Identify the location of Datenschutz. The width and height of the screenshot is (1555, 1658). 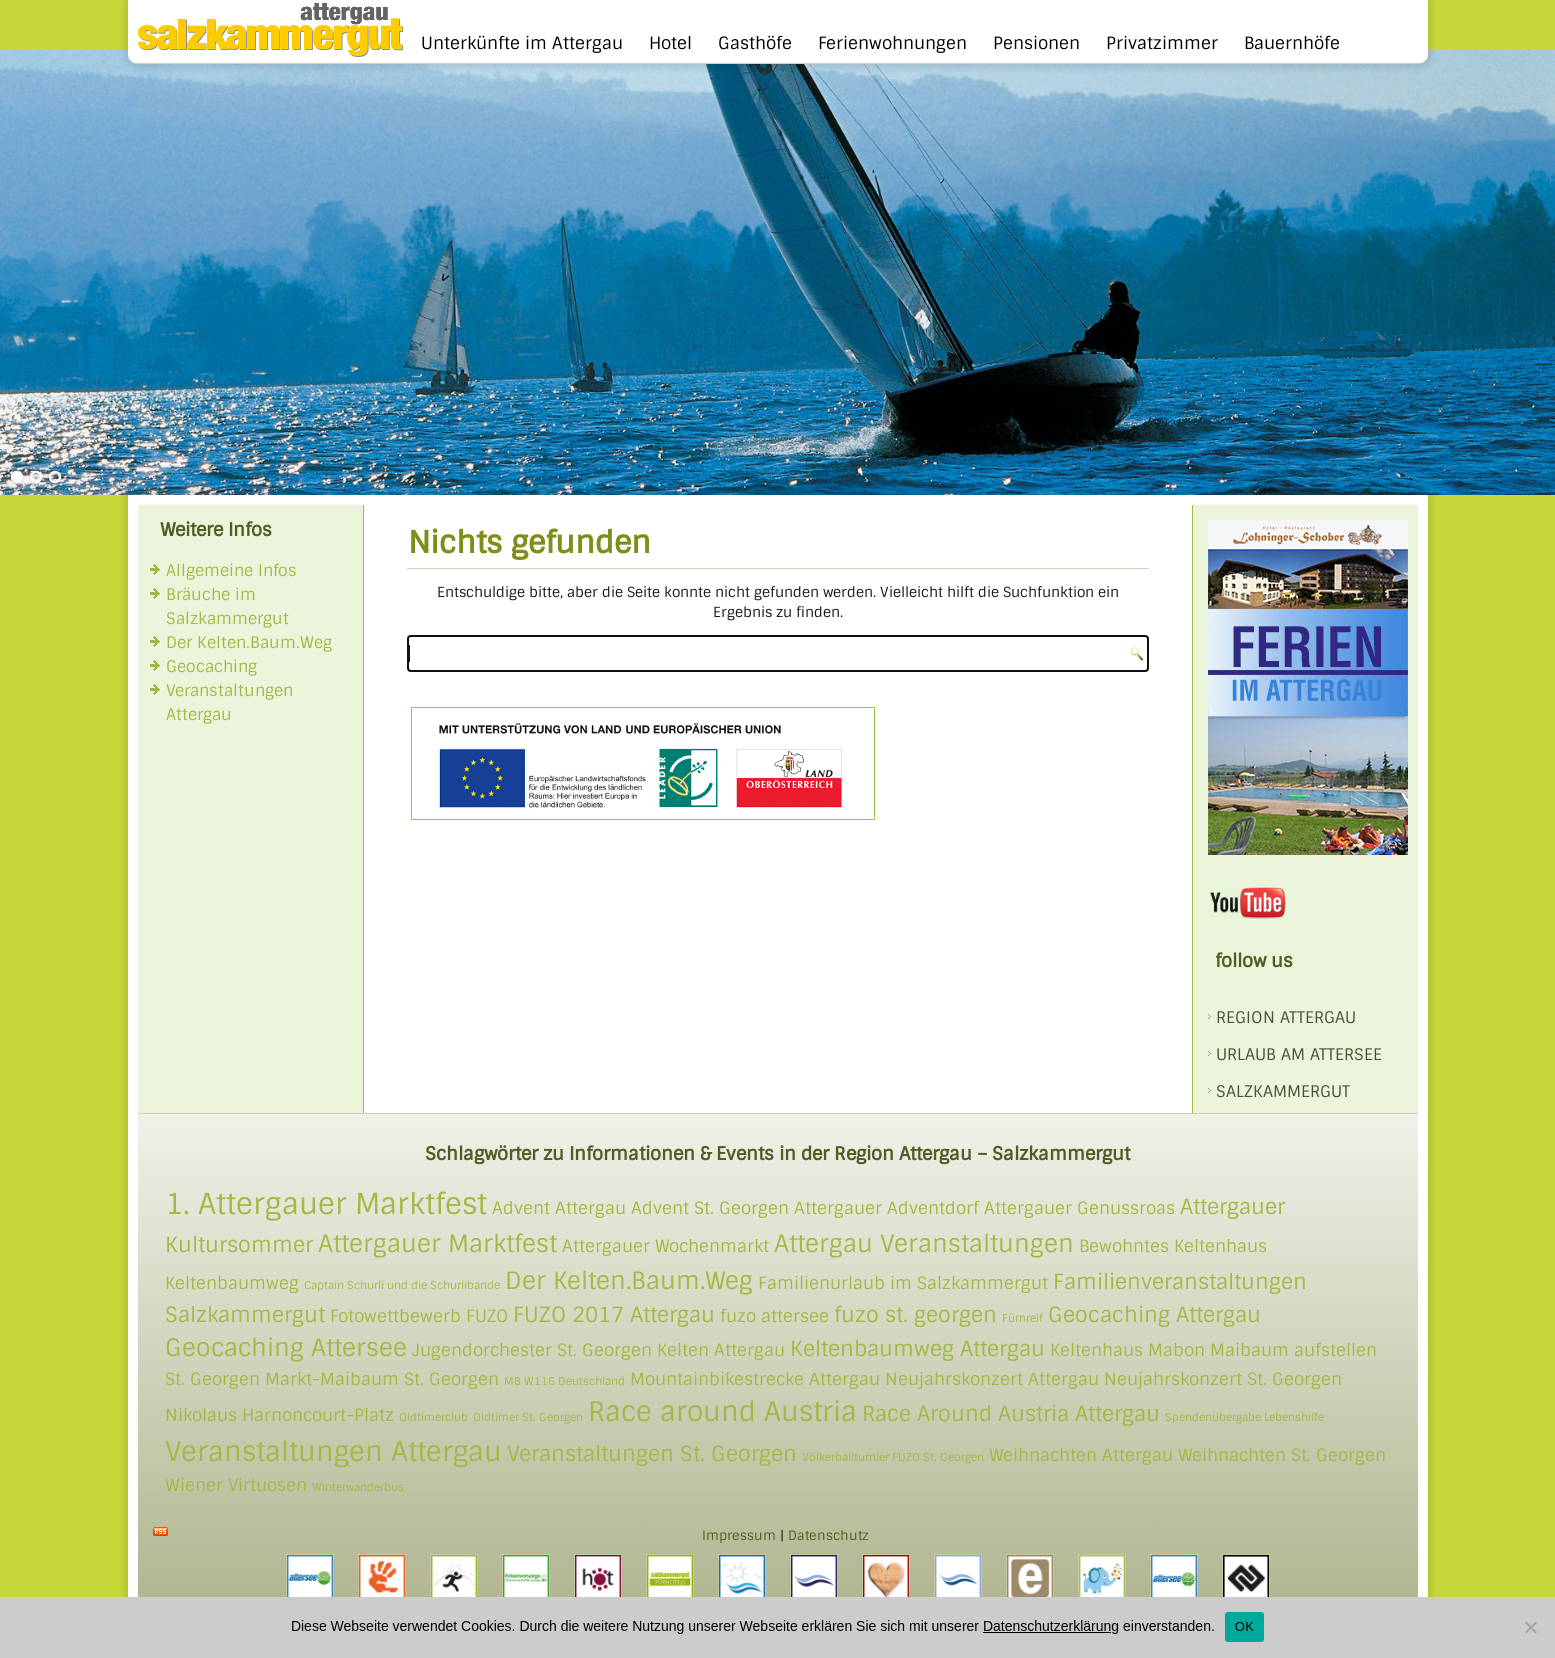
(828, 1535).